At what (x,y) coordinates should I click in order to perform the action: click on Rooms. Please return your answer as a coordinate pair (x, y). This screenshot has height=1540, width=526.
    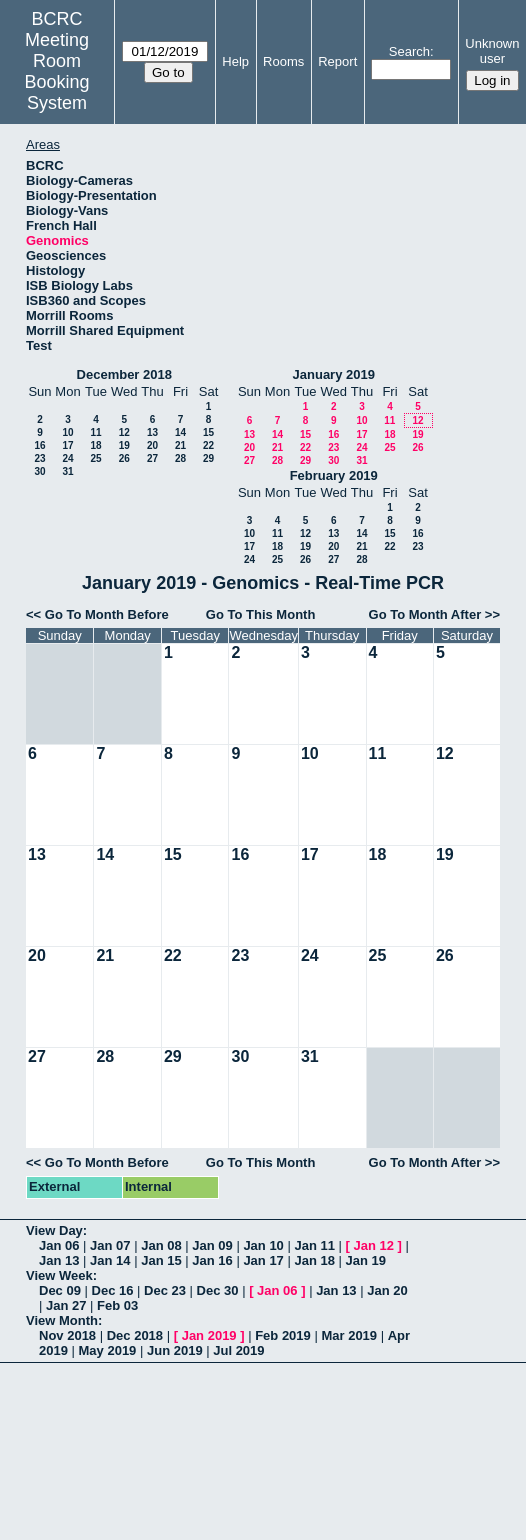
    Looking at the image, I should click on (283, 61).